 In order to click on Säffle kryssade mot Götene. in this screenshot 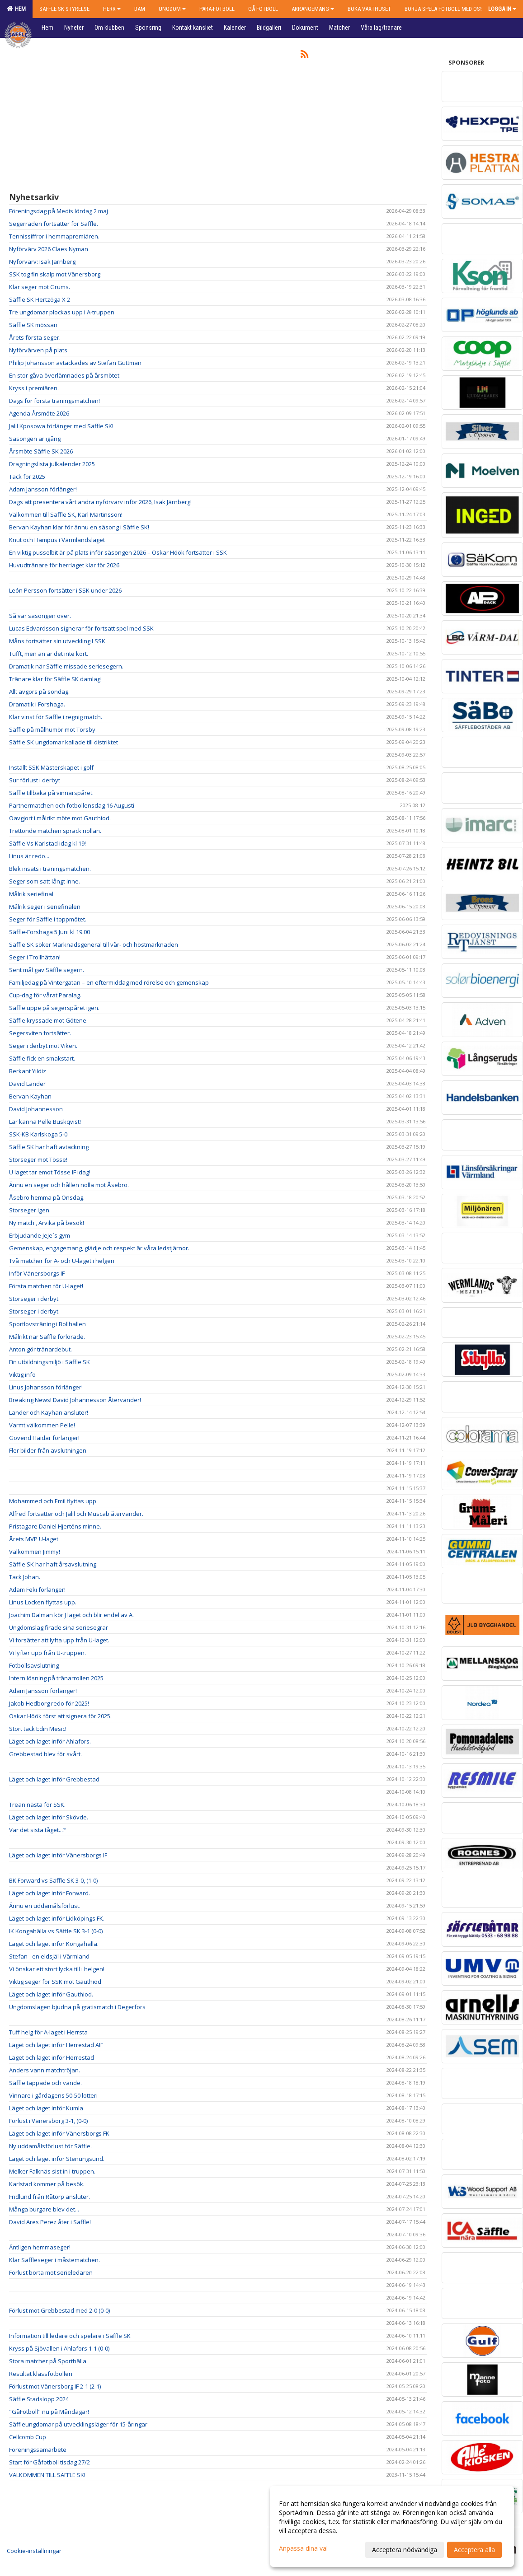, I will do `click(48, 1020)`.